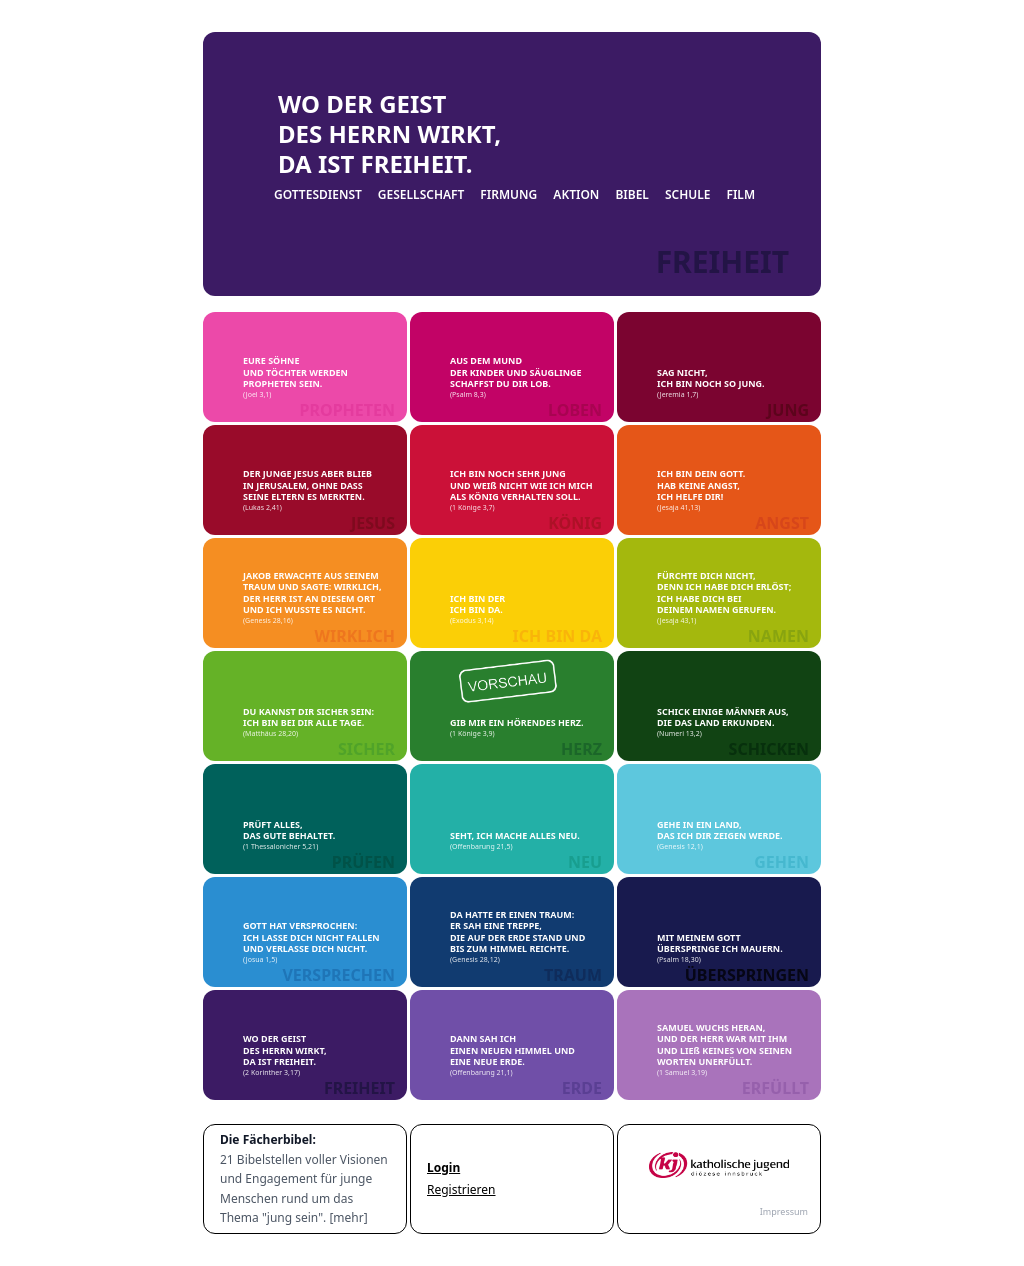 This screenshot has height=1266, width=1024. Describe the element at coordinates (508, 195) in the screenshot. I see `FIRMUNG` at that location.